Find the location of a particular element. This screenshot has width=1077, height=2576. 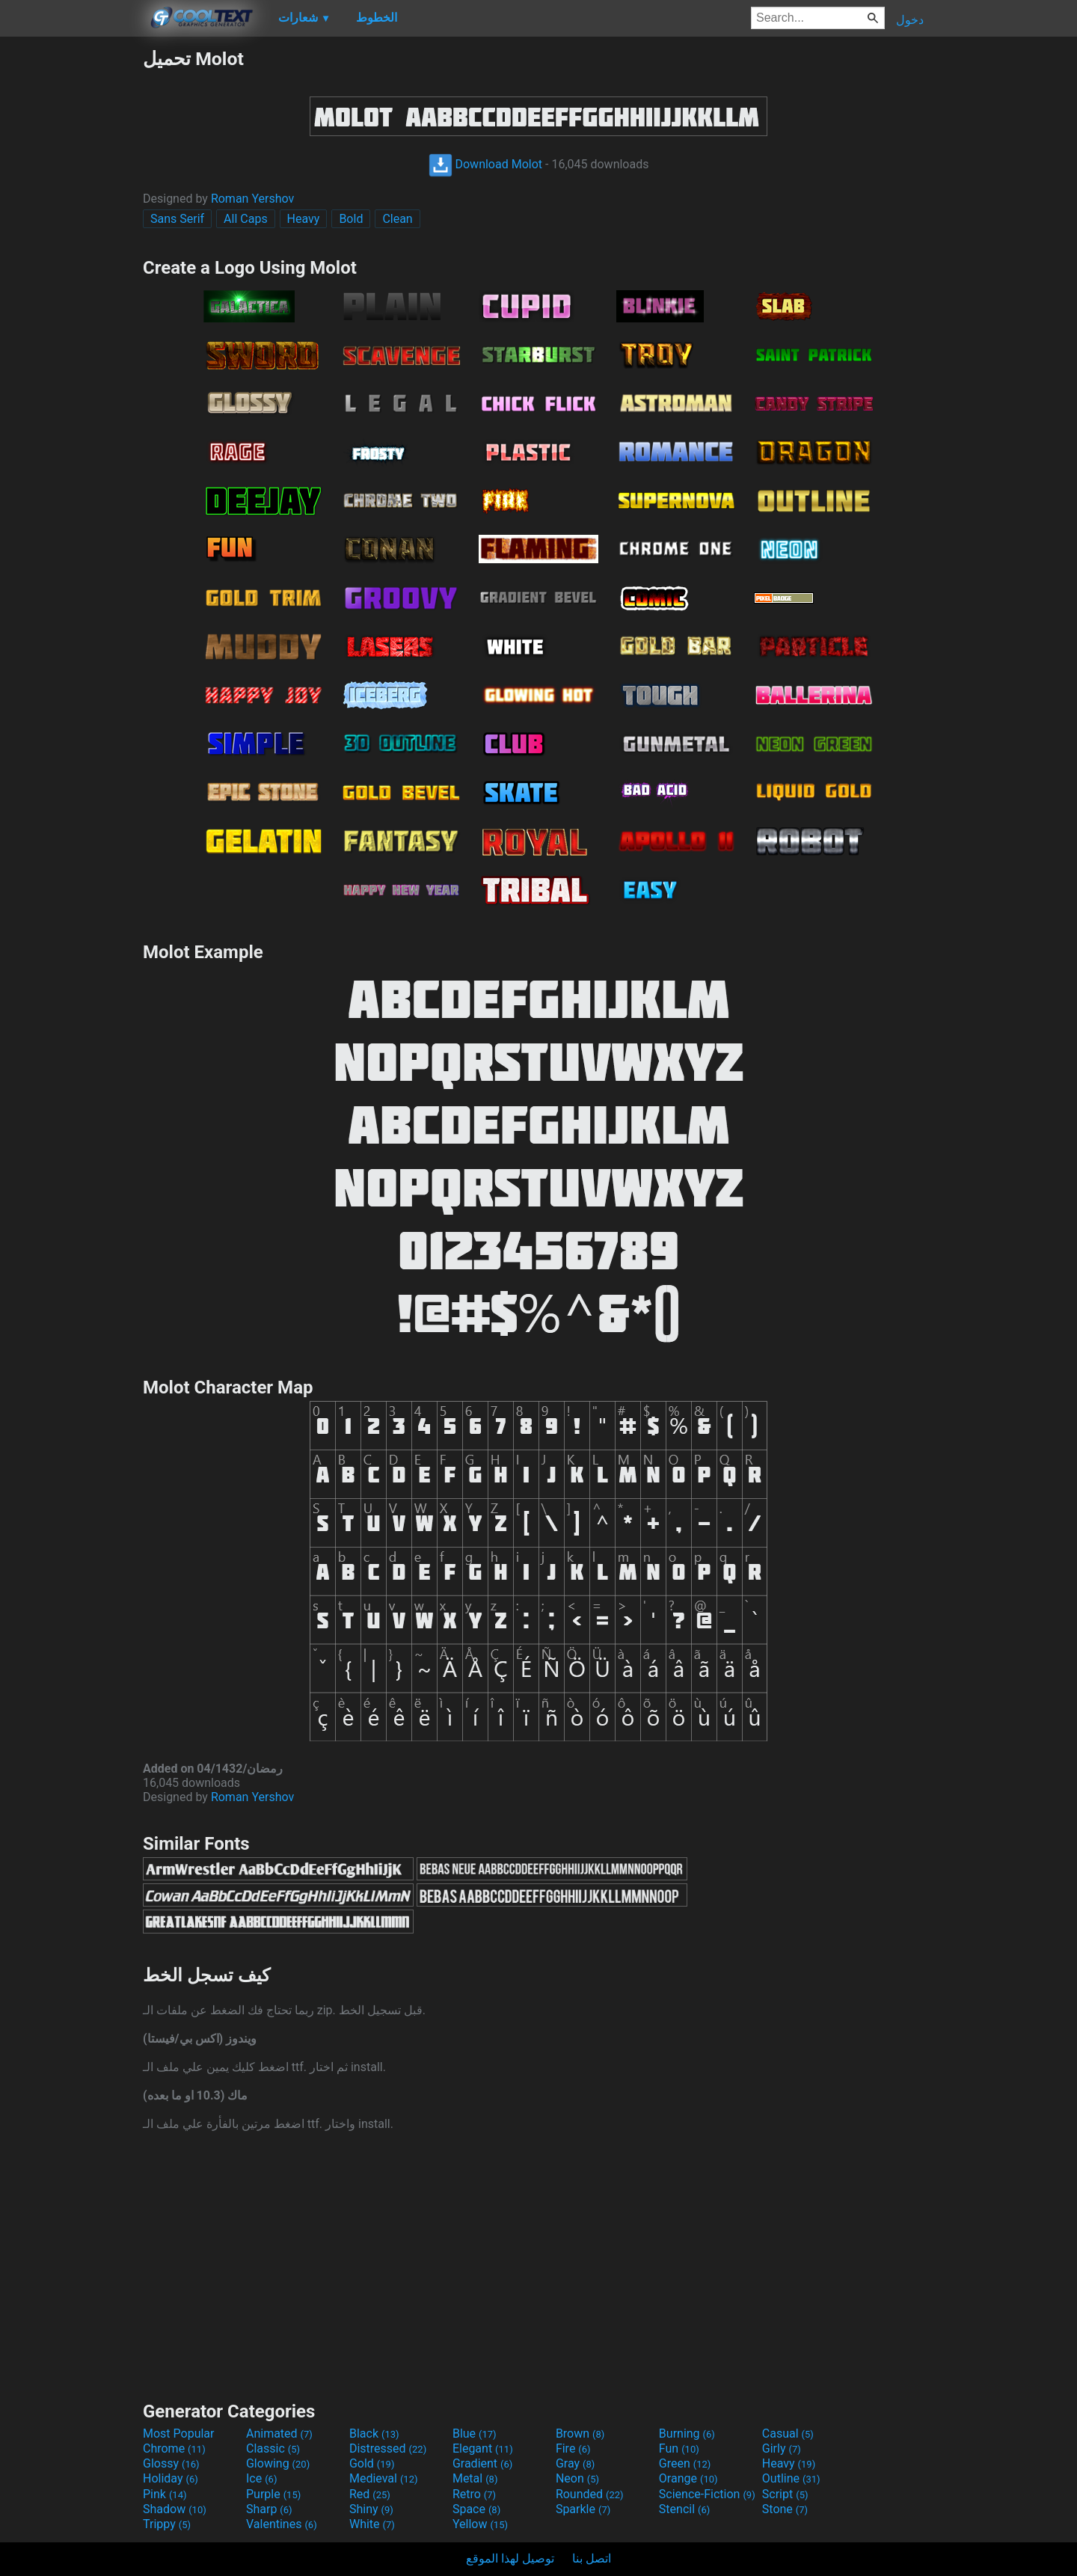

Heavy is located at coordinates (303, 219).